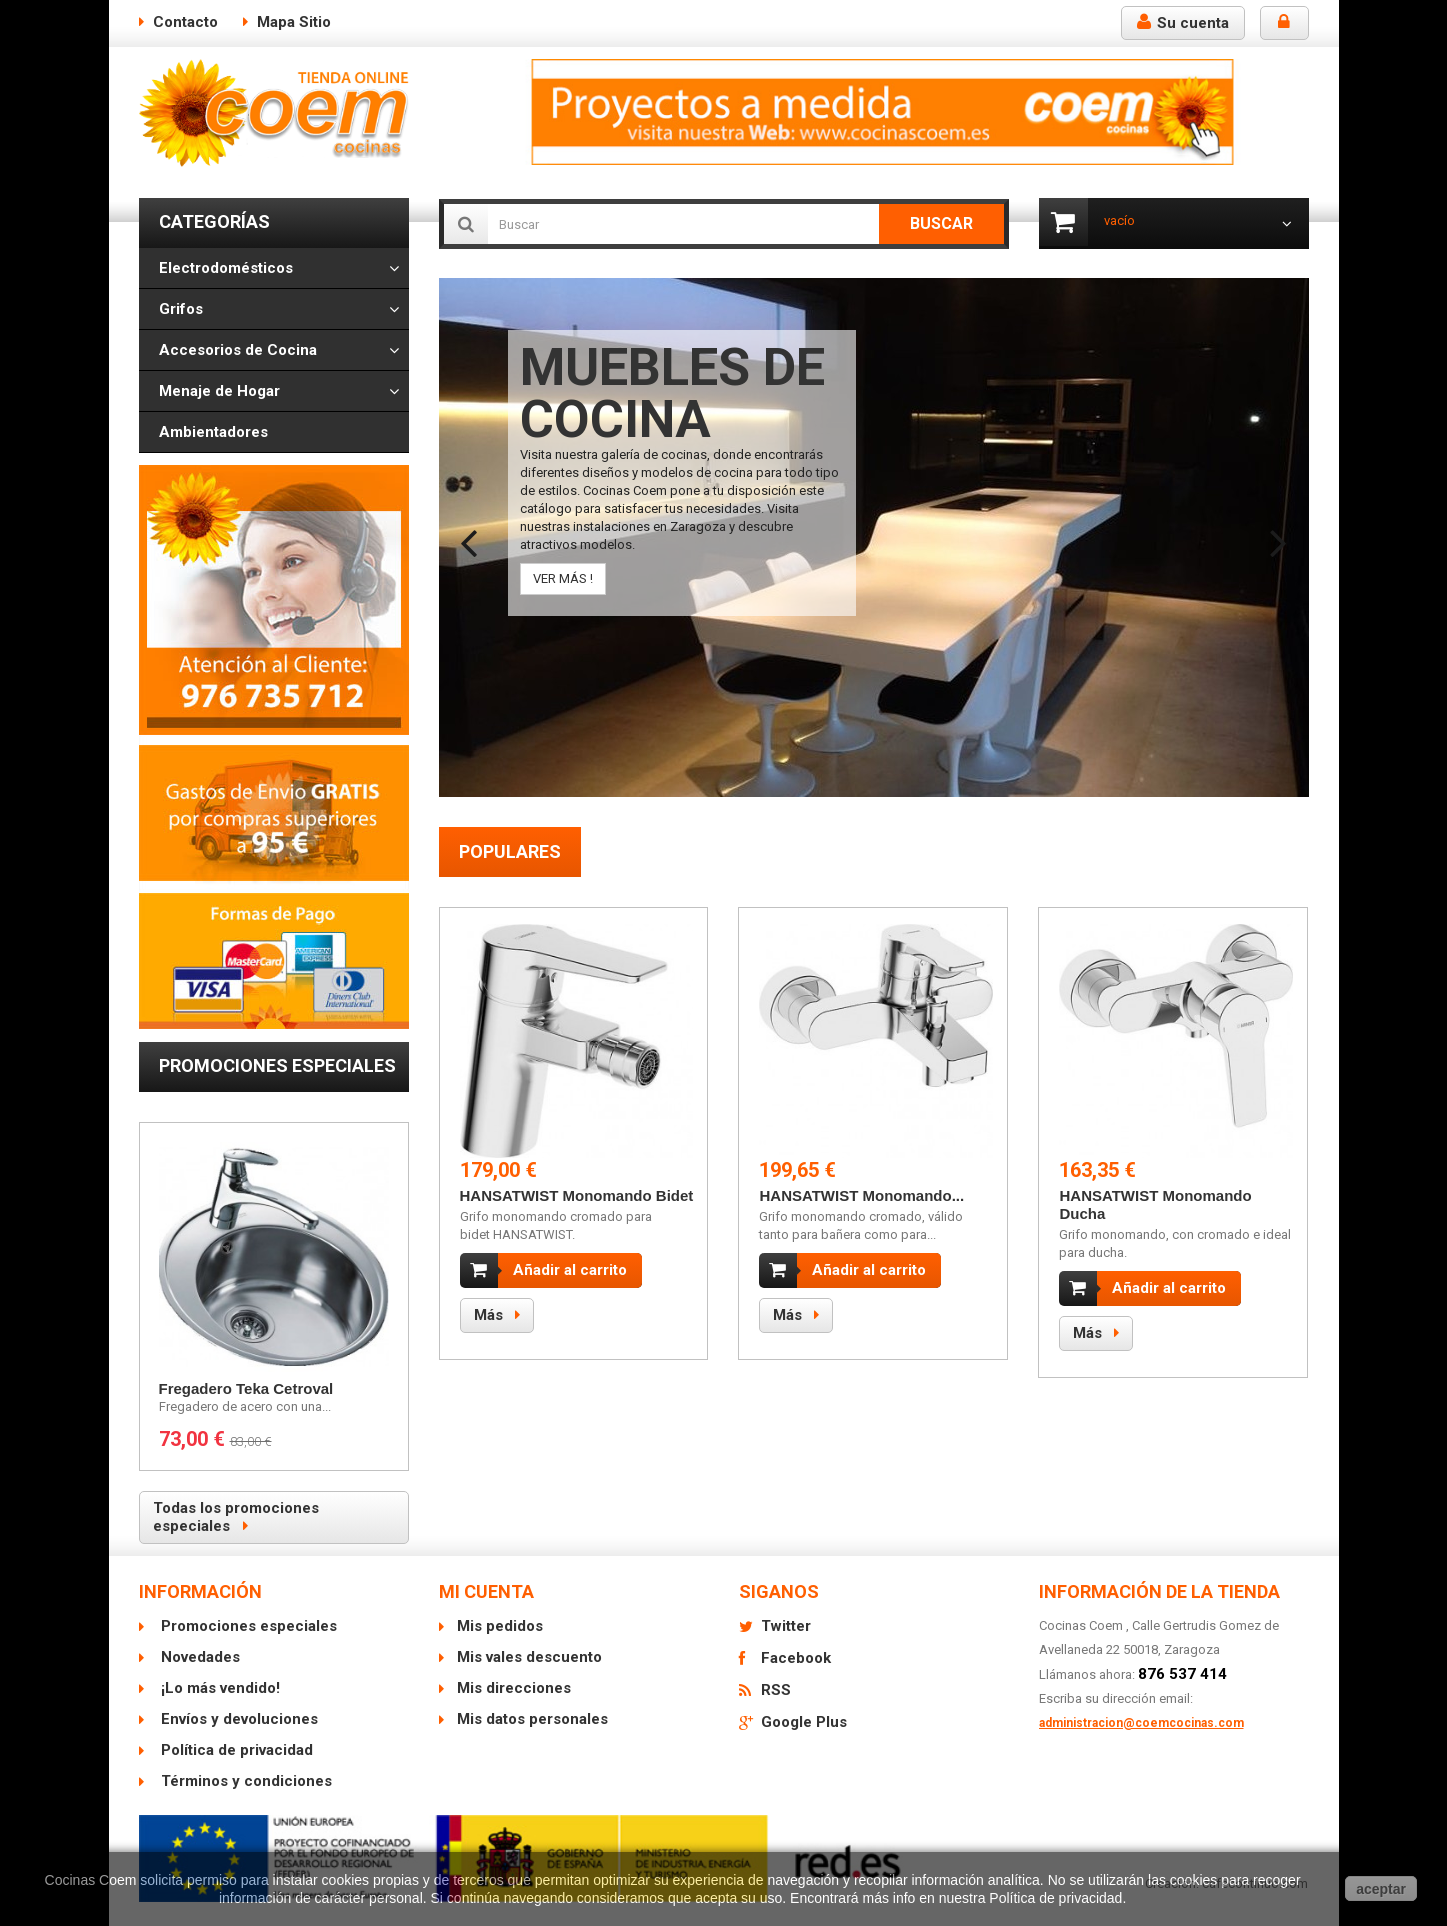  Describe the element at coordinates (237, 1719) in the screenshot. I see `Envíos y devoluciones` at that location.